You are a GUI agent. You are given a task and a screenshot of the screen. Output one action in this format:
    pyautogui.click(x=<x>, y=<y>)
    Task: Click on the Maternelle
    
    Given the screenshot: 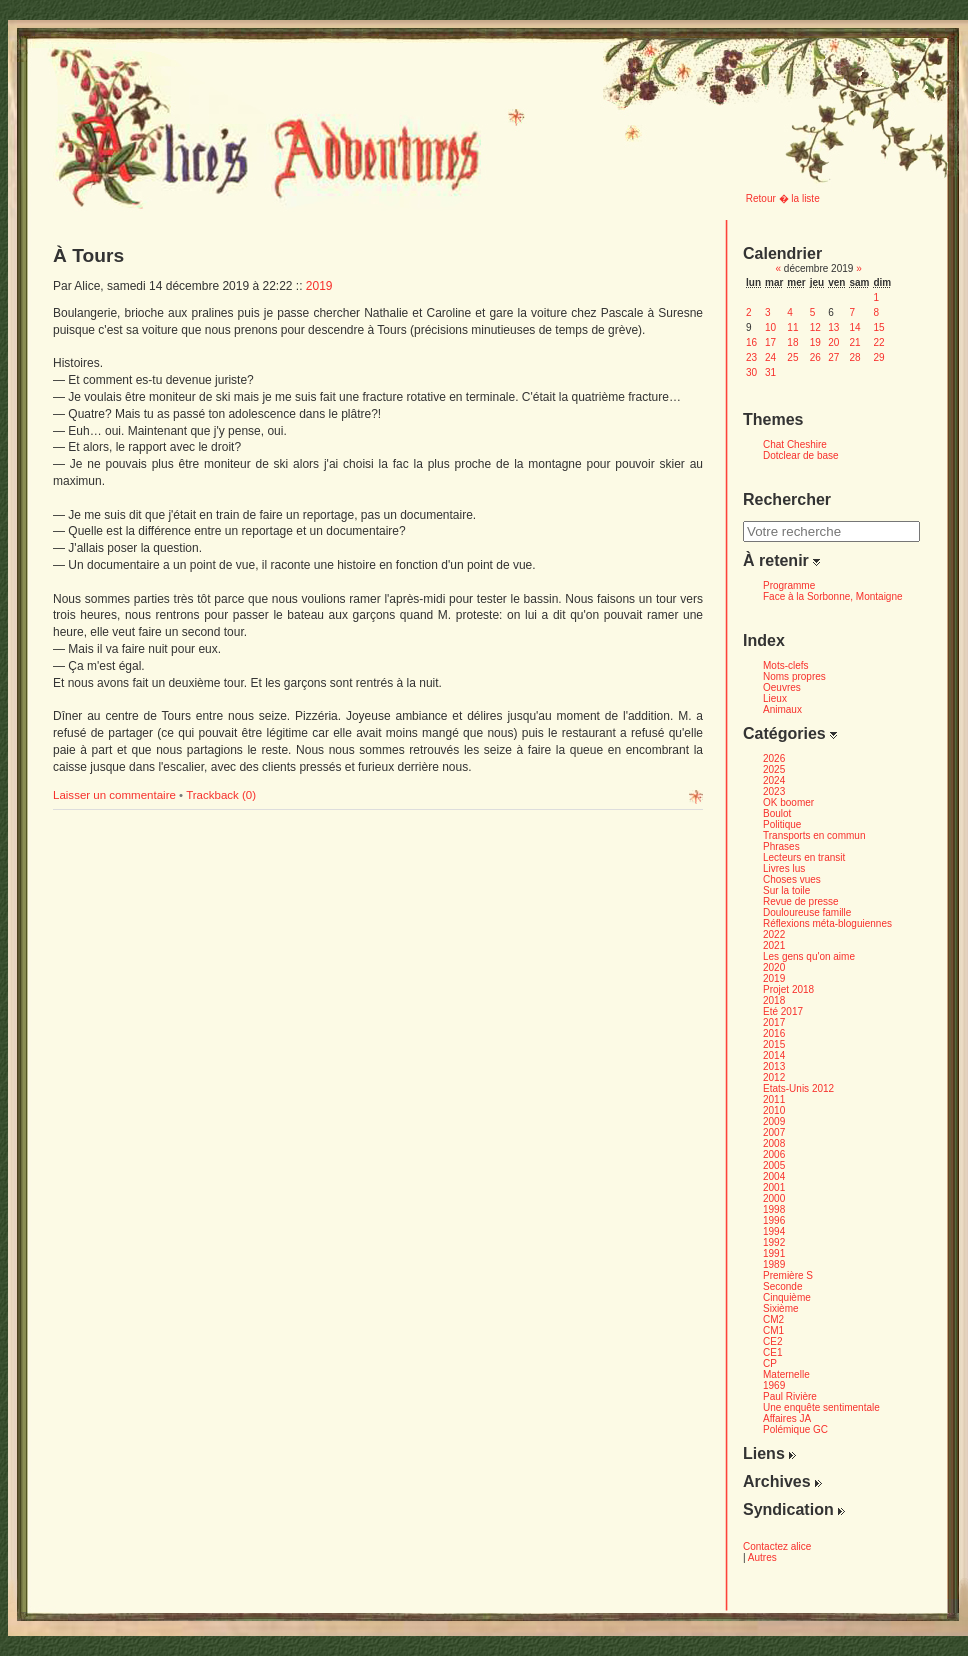 What is the action you would take?
    pyautogui.click(x=786, y=1374)
    